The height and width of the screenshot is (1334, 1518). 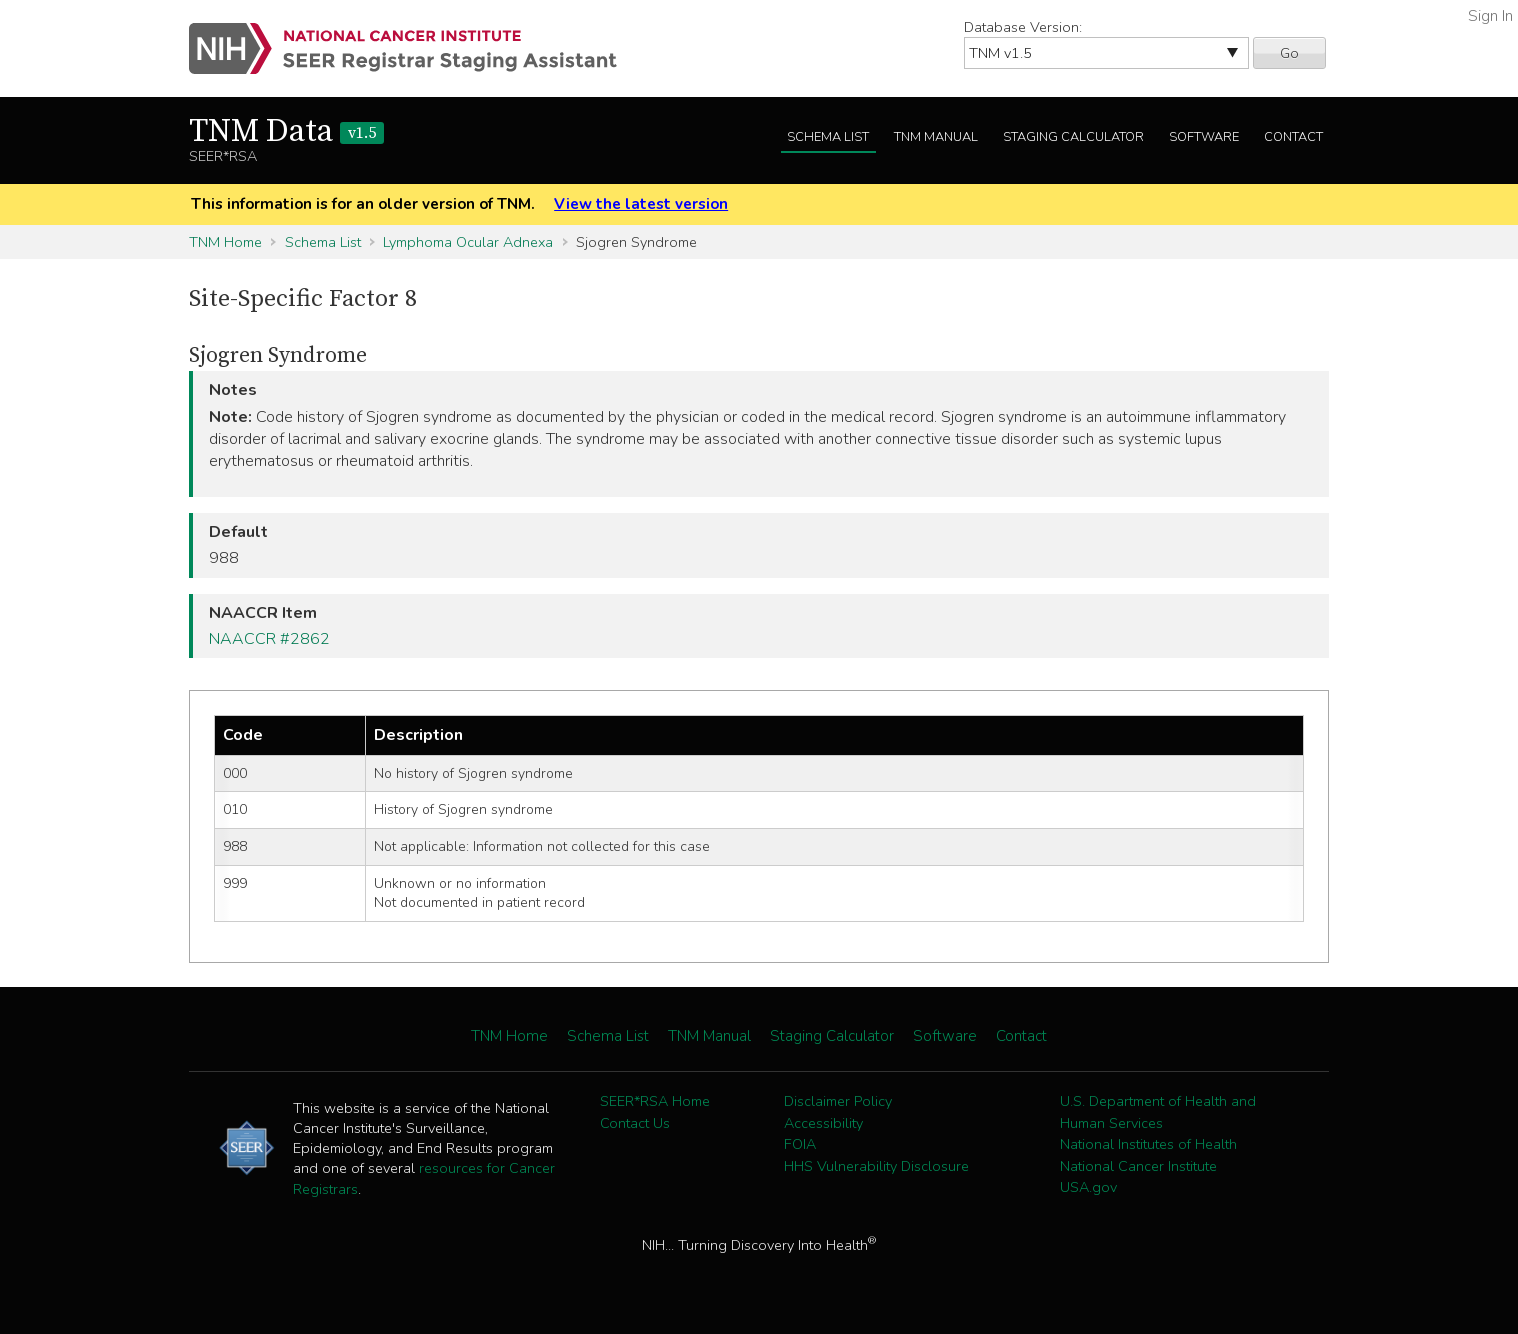 What do you see at coordinates (838, 1101) in the screenshot?
I see `Disclaimer Policy` at bounding box center [838, 1101].